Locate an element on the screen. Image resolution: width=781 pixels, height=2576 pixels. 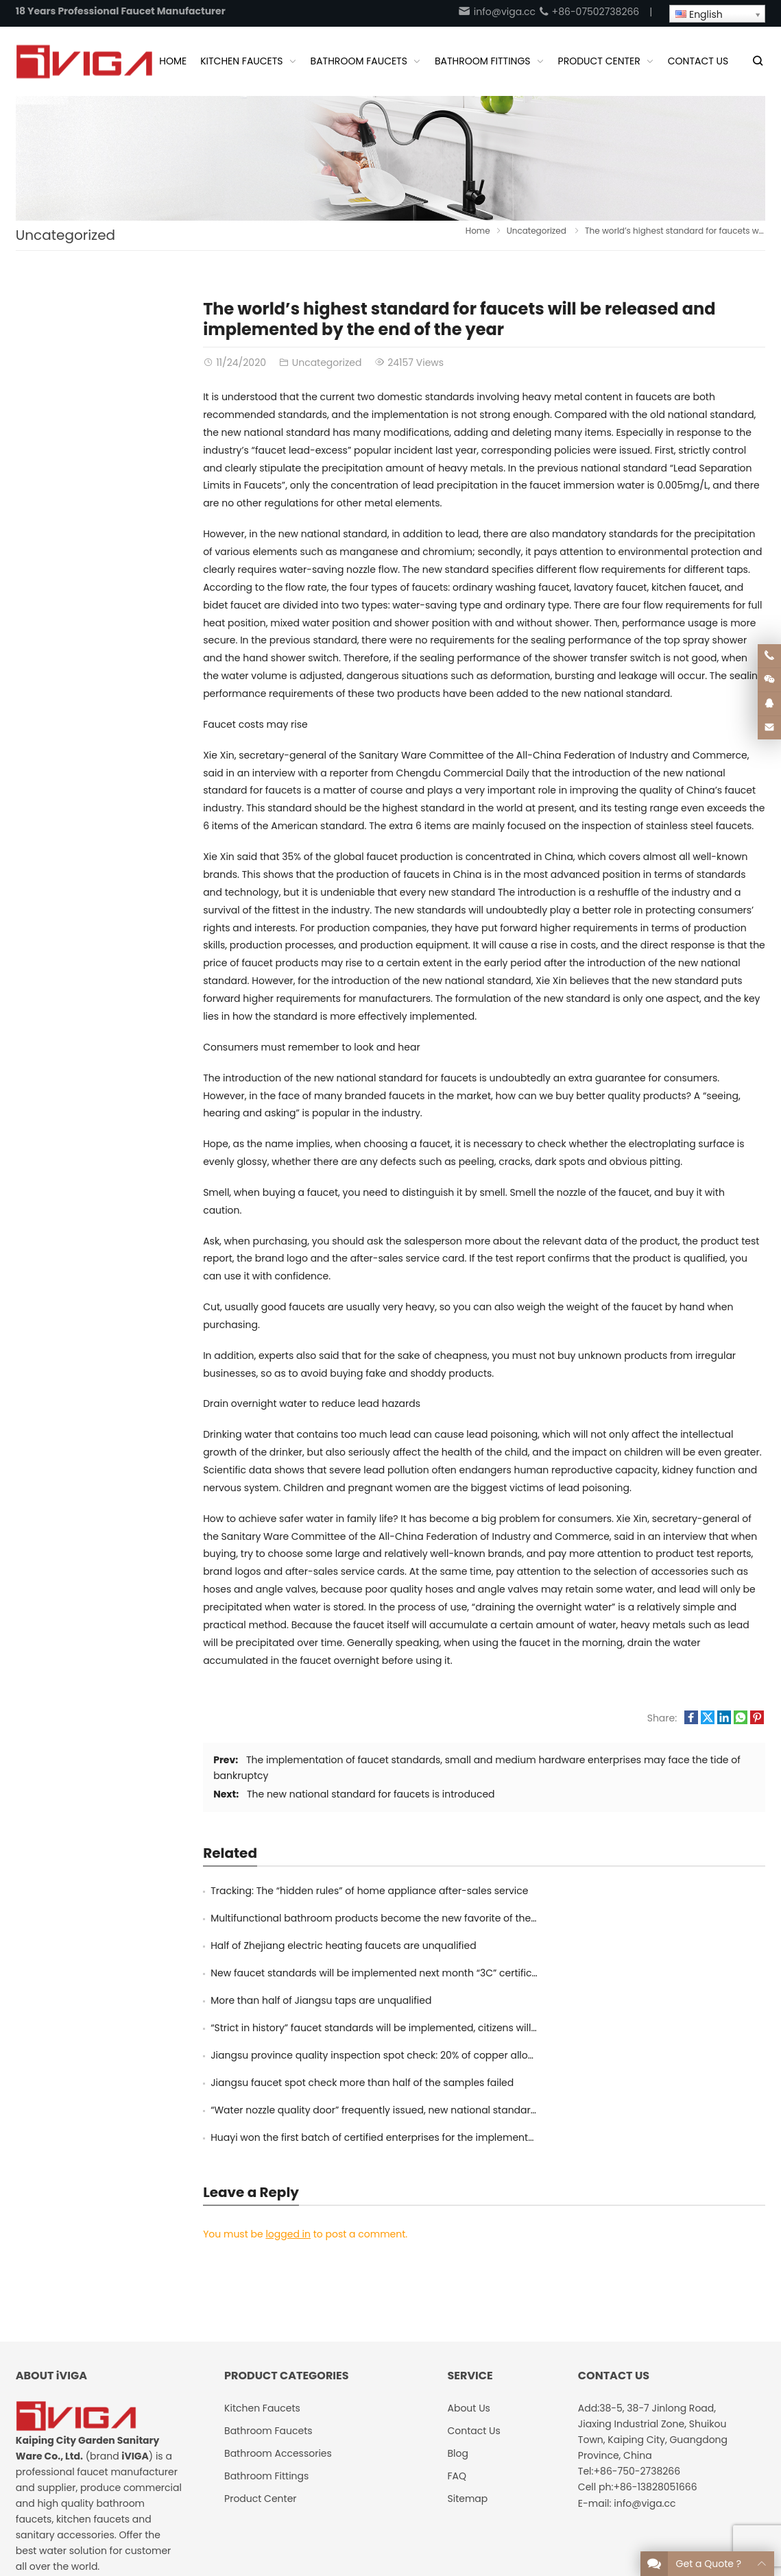
About Us is located at coordinates (589, 2505).